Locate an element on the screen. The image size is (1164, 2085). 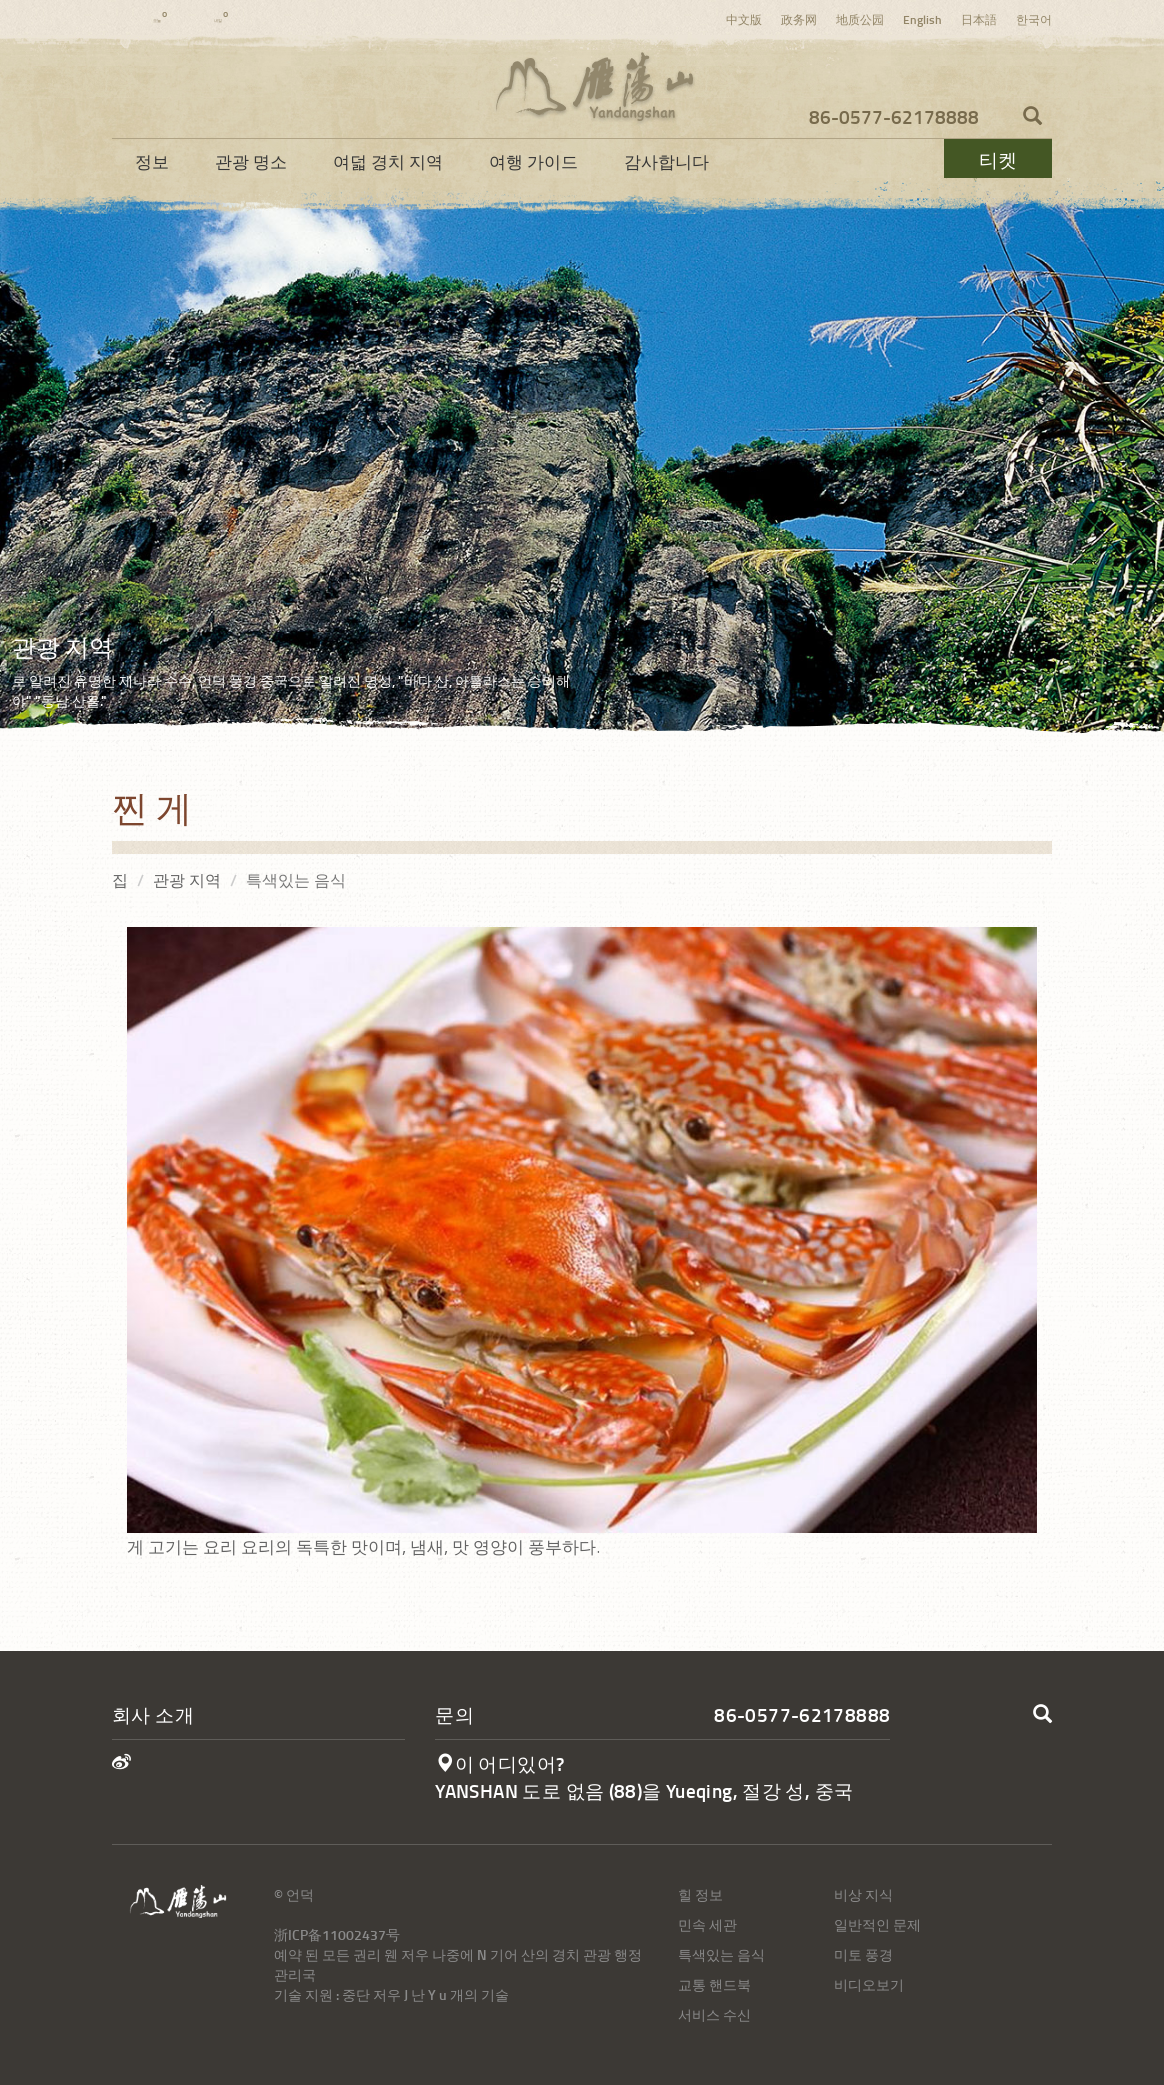
관광 명소 is located at coordinates (251, 161).